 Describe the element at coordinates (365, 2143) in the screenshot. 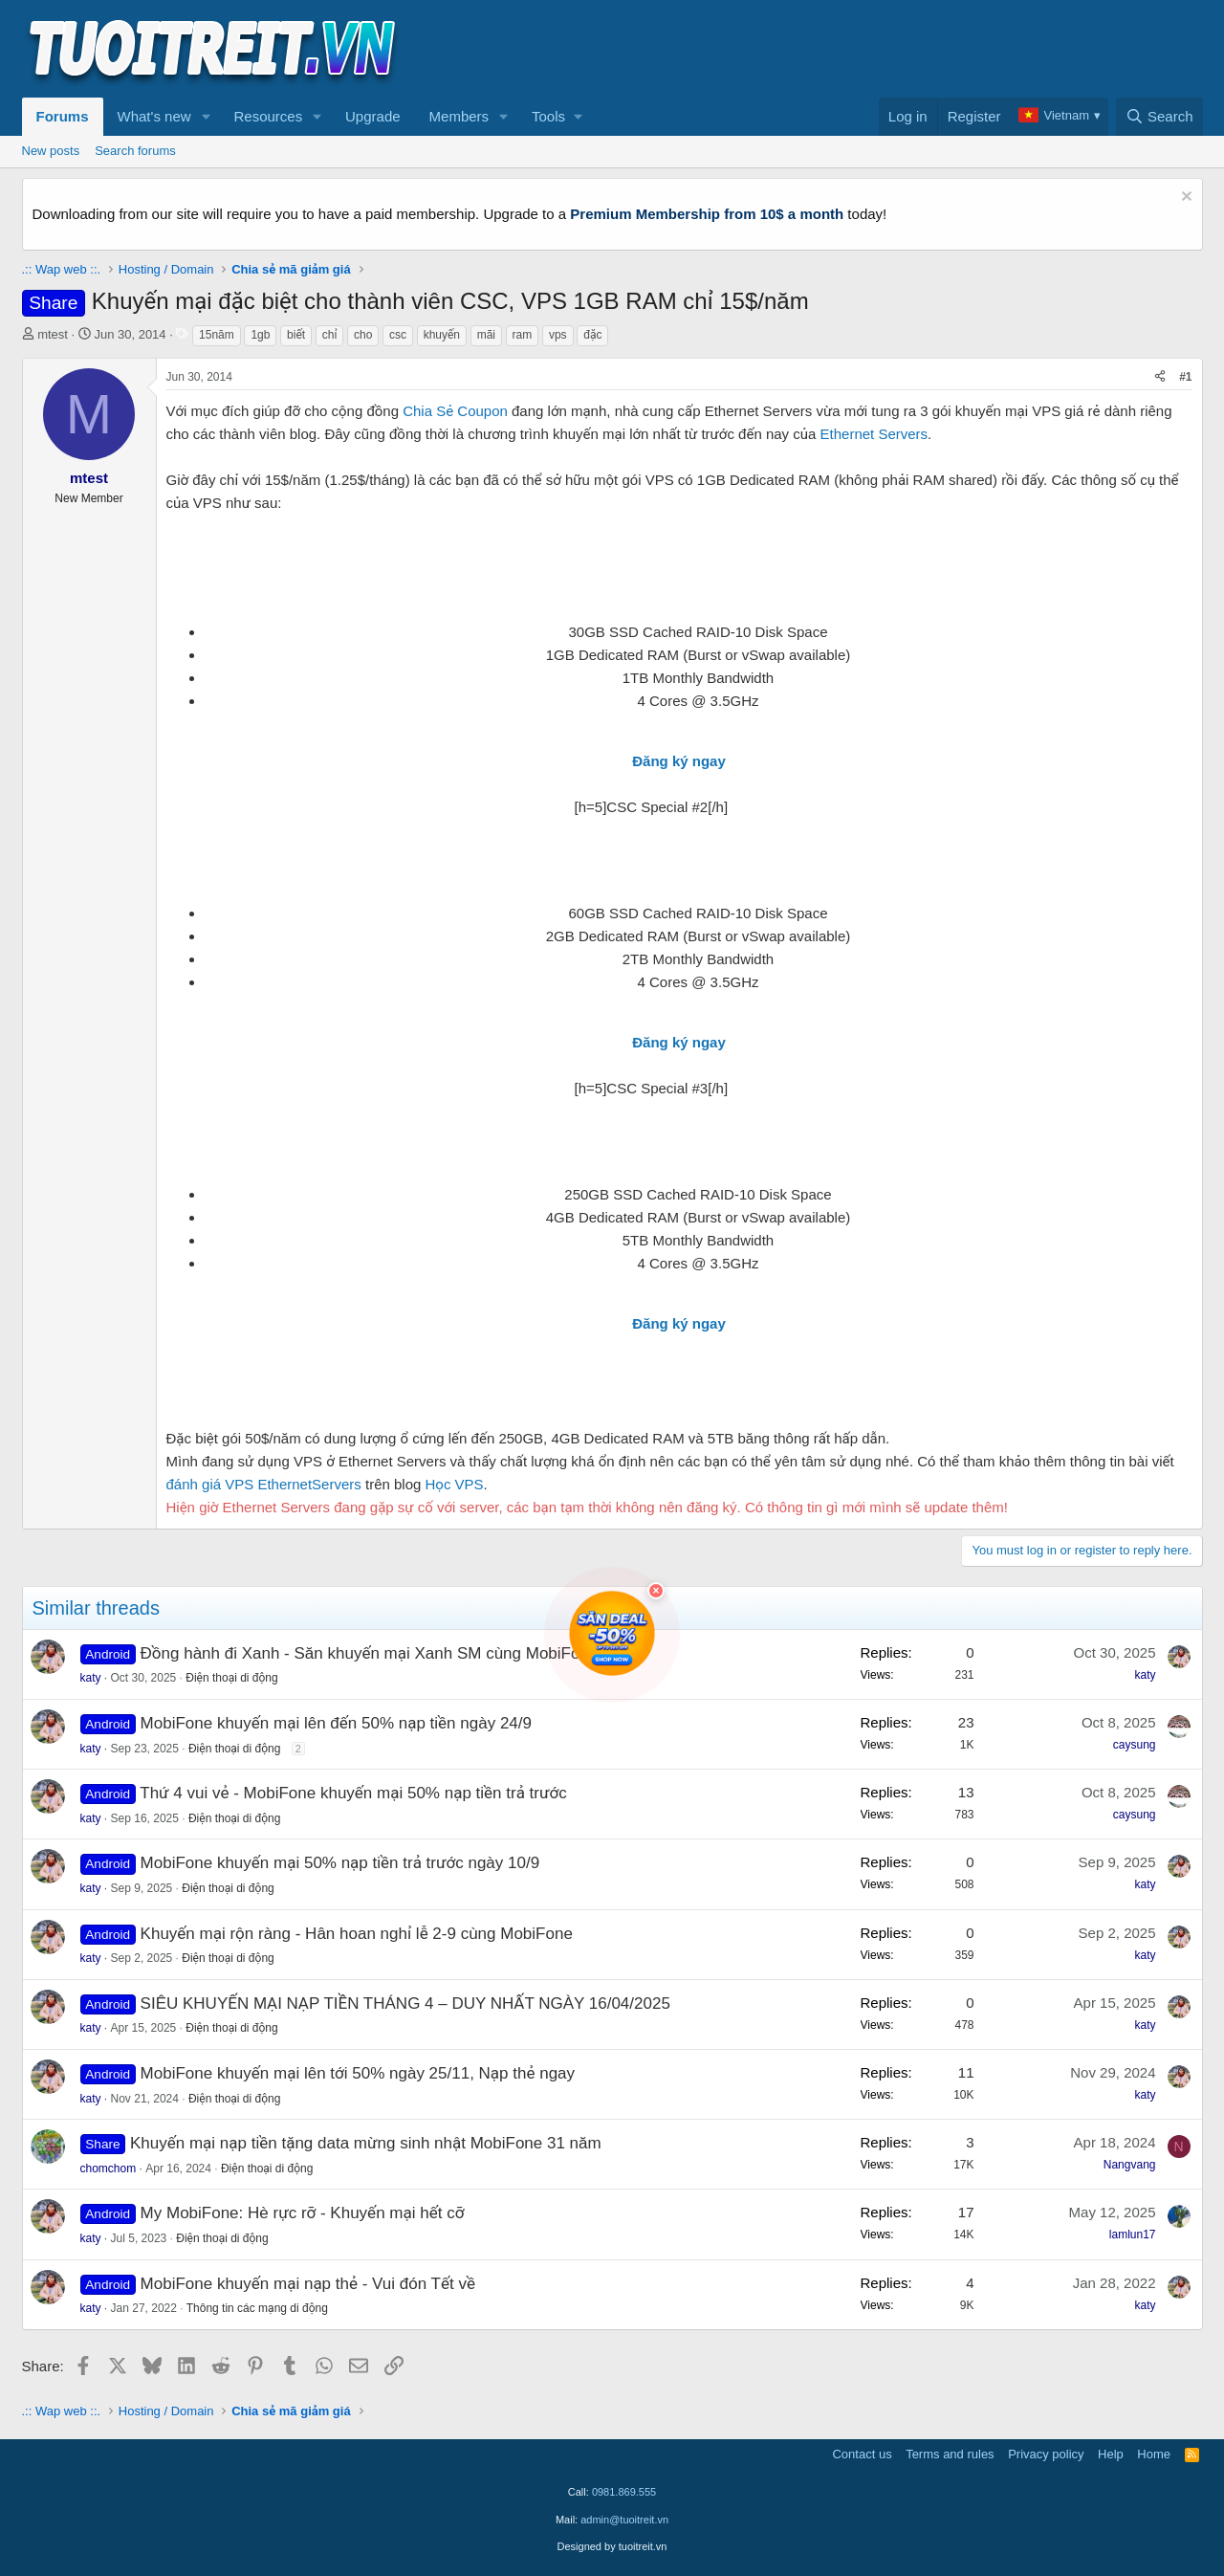

I see `Khuyến mại nạp tiền tặng data mừng sinh nhật MobiFone 31 năm` at that location.